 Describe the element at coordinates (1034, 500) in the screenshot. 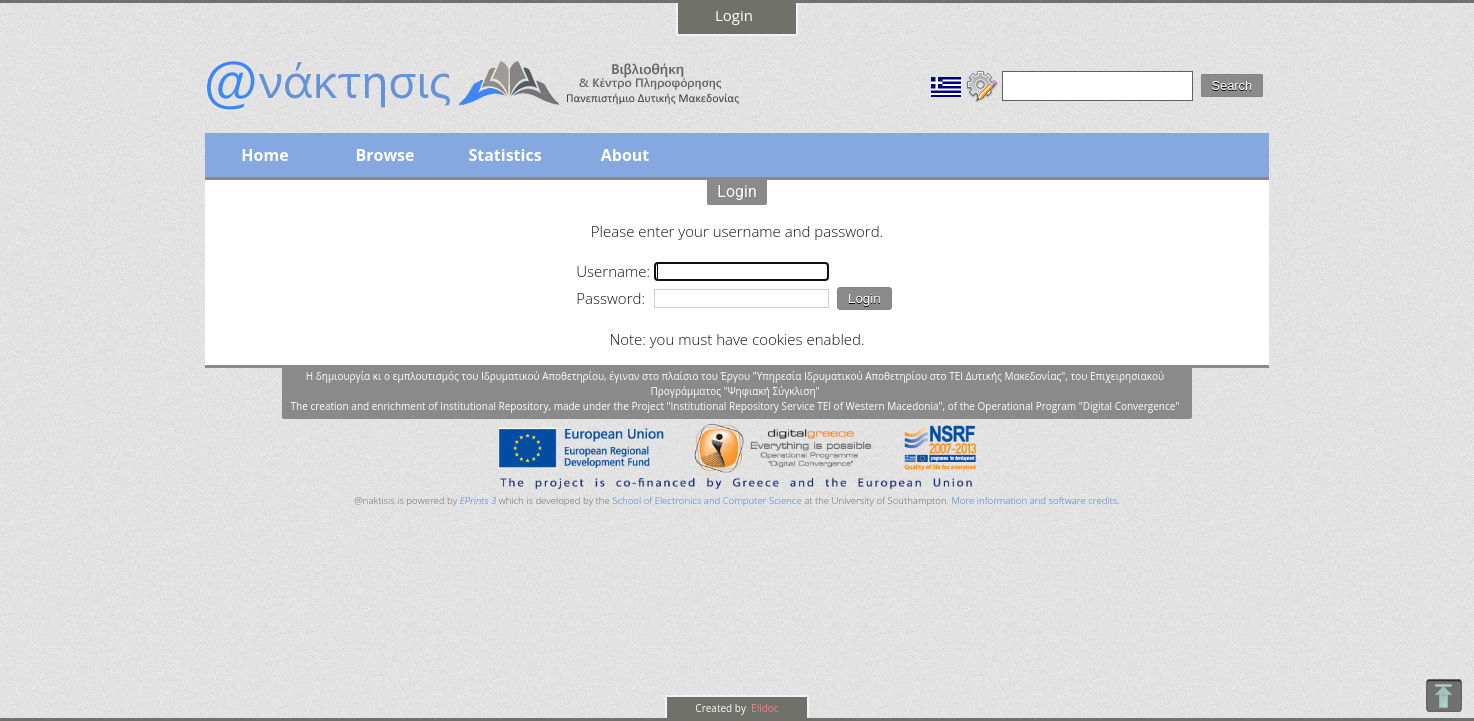

I see `More information and software credits` at that location.